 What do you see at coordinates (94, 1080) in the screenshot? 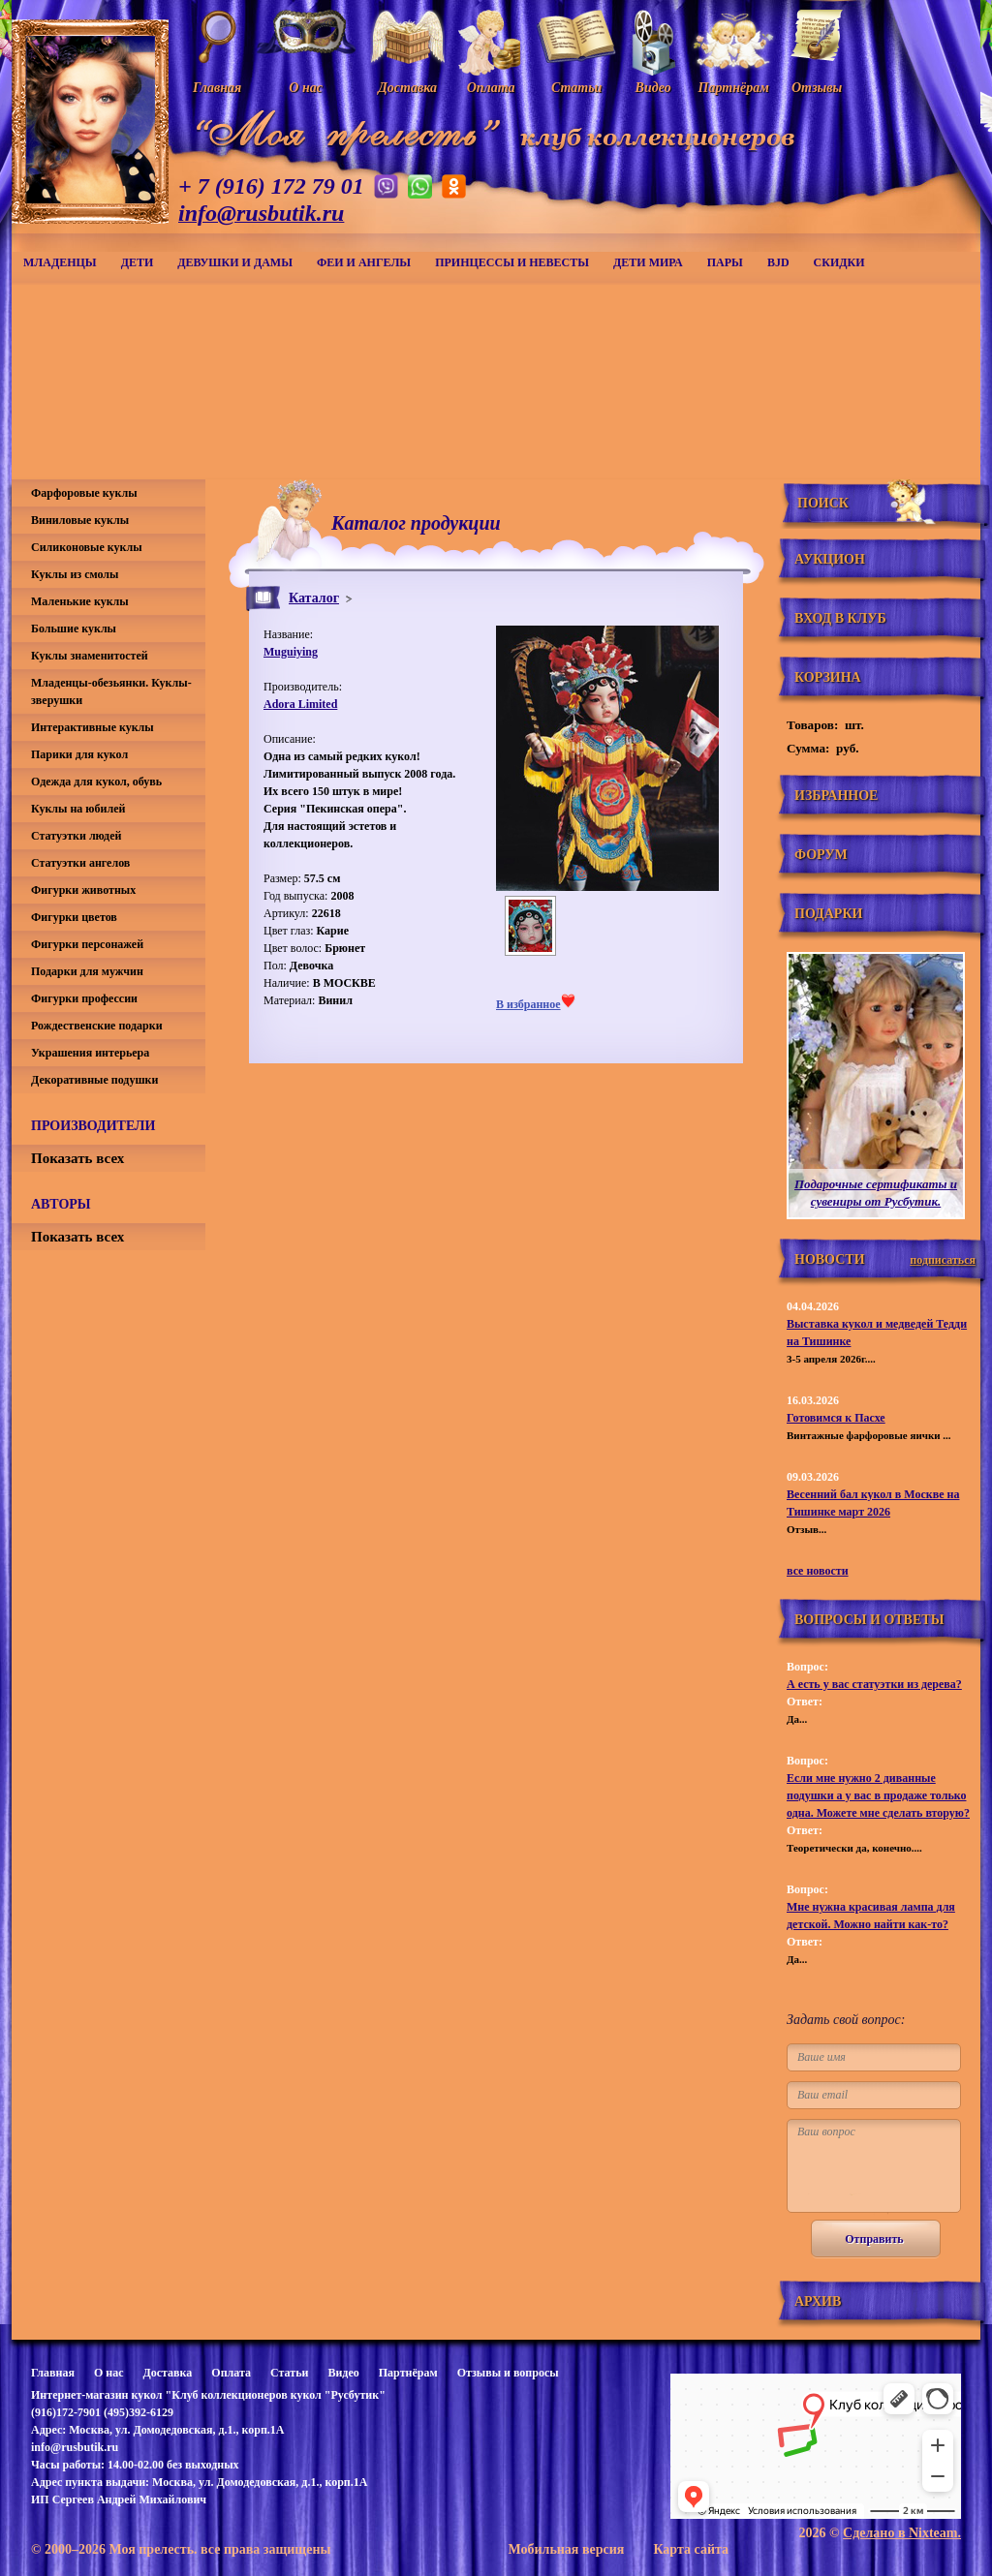
I see `Декоративные подушки` at bounding box center [94, 1080].